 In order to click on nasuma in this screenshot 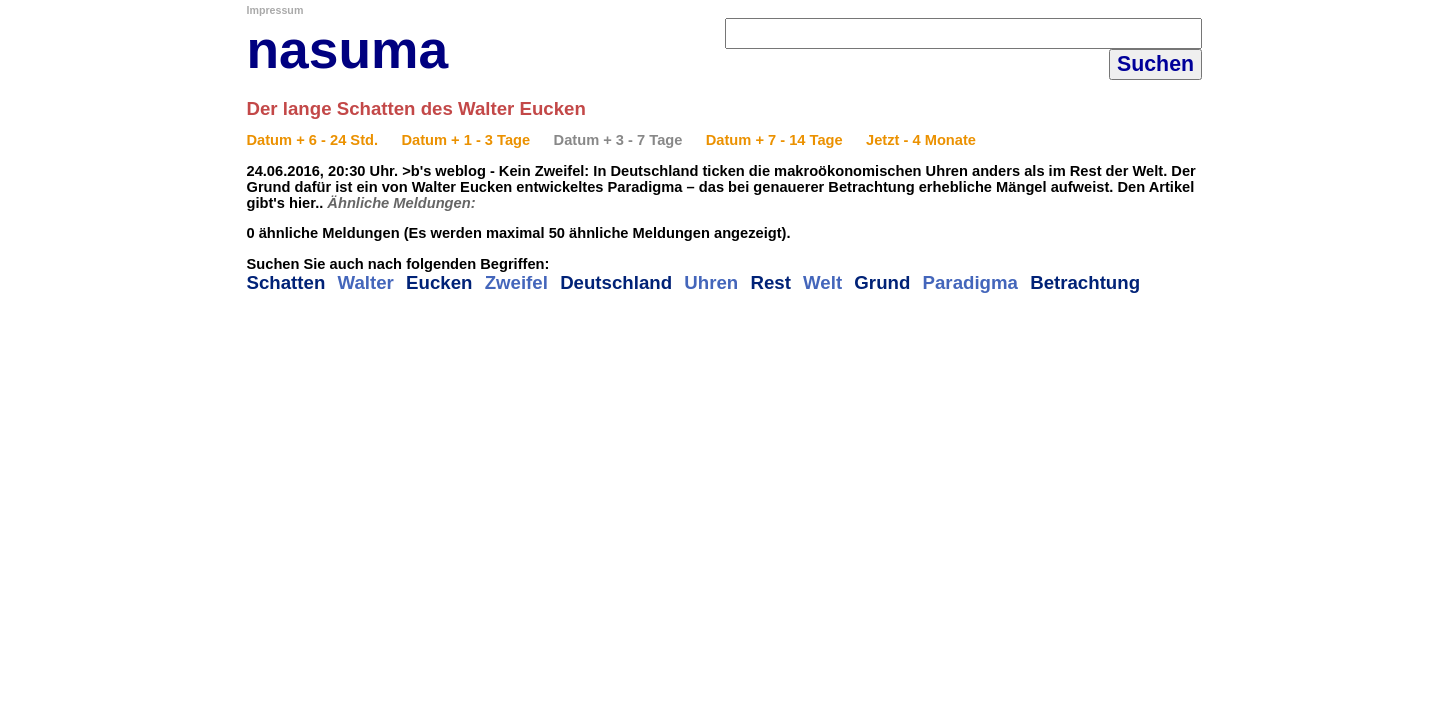, I will do `click(348, 49)`.